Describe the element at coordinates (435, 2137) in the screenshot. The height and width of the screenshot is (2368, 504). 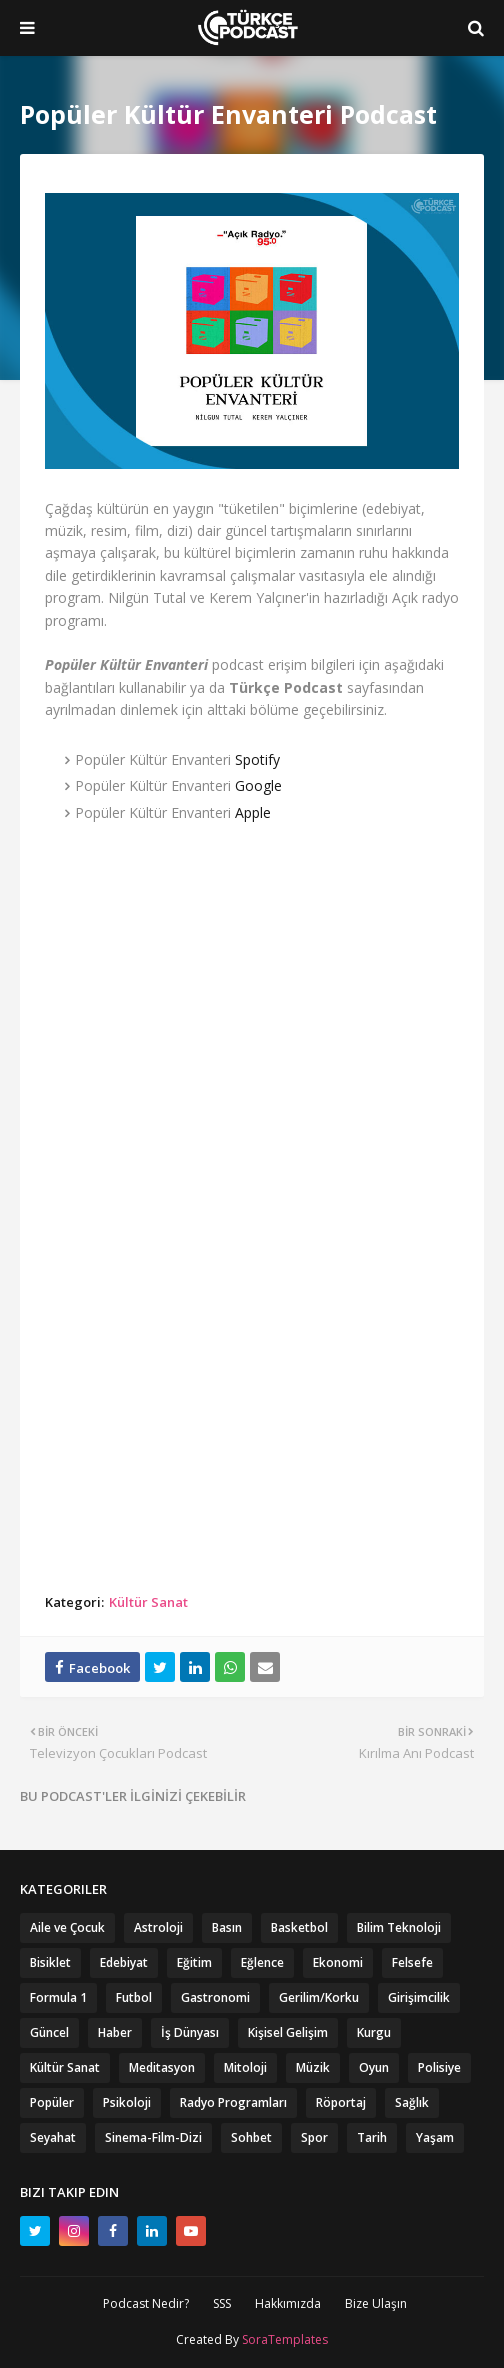
I see `Yaşam` at that location.